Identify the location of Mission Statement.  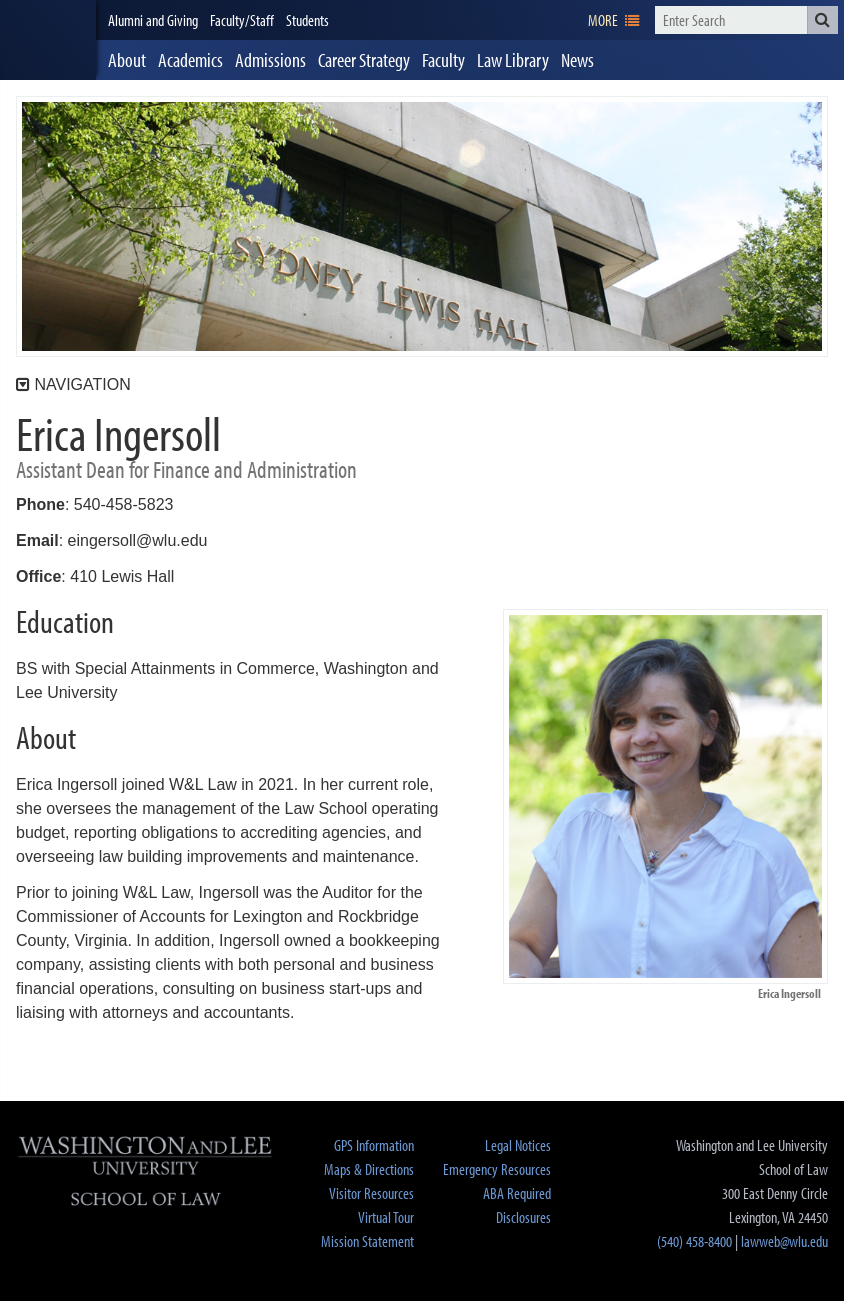
(367, 1241).